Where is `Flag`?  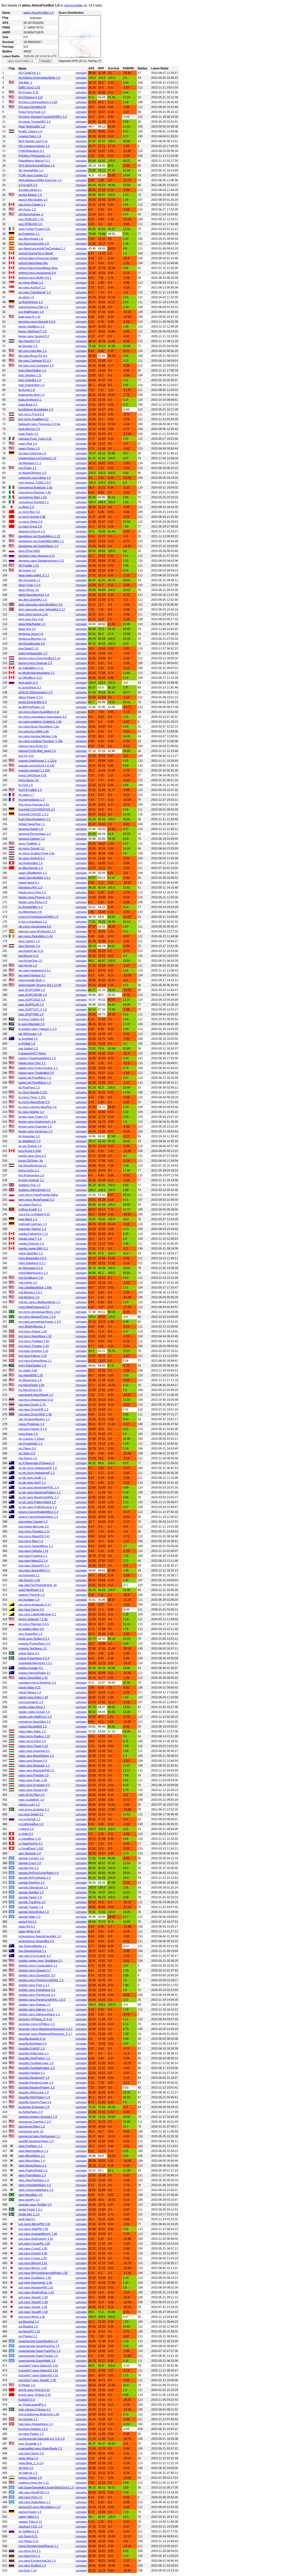
Flag is located at coordinates (12, 68).